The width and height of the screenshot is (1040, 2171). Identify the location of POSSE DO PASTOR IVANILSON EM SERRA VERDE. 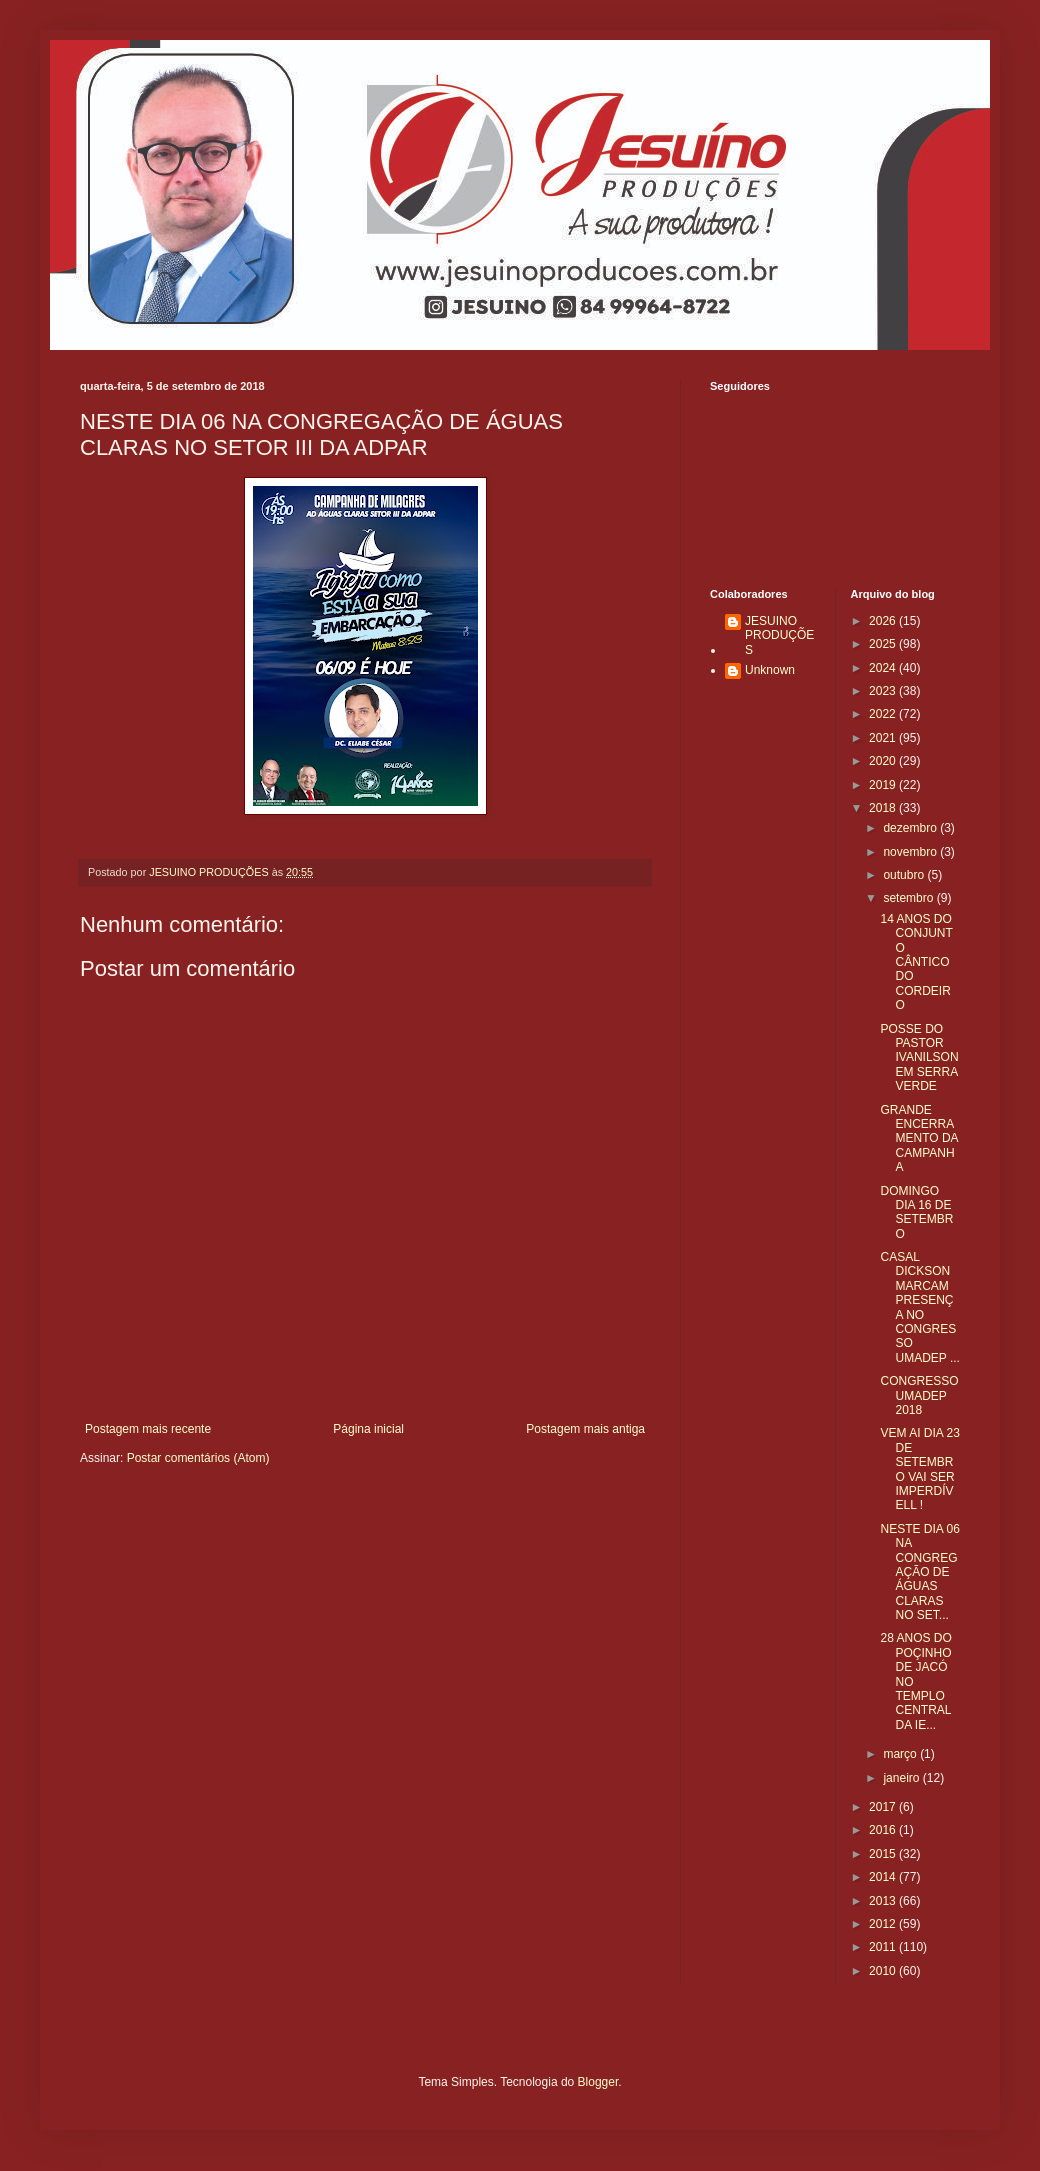
(919, 1058).